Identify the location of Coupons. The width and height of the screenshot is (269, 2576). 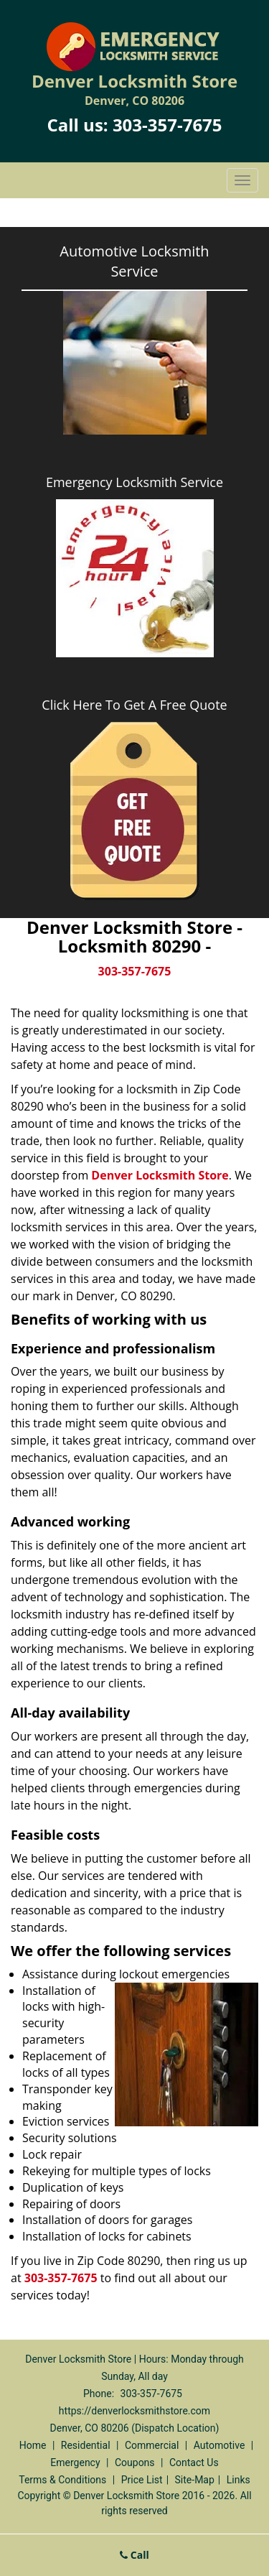
(135, 2462).